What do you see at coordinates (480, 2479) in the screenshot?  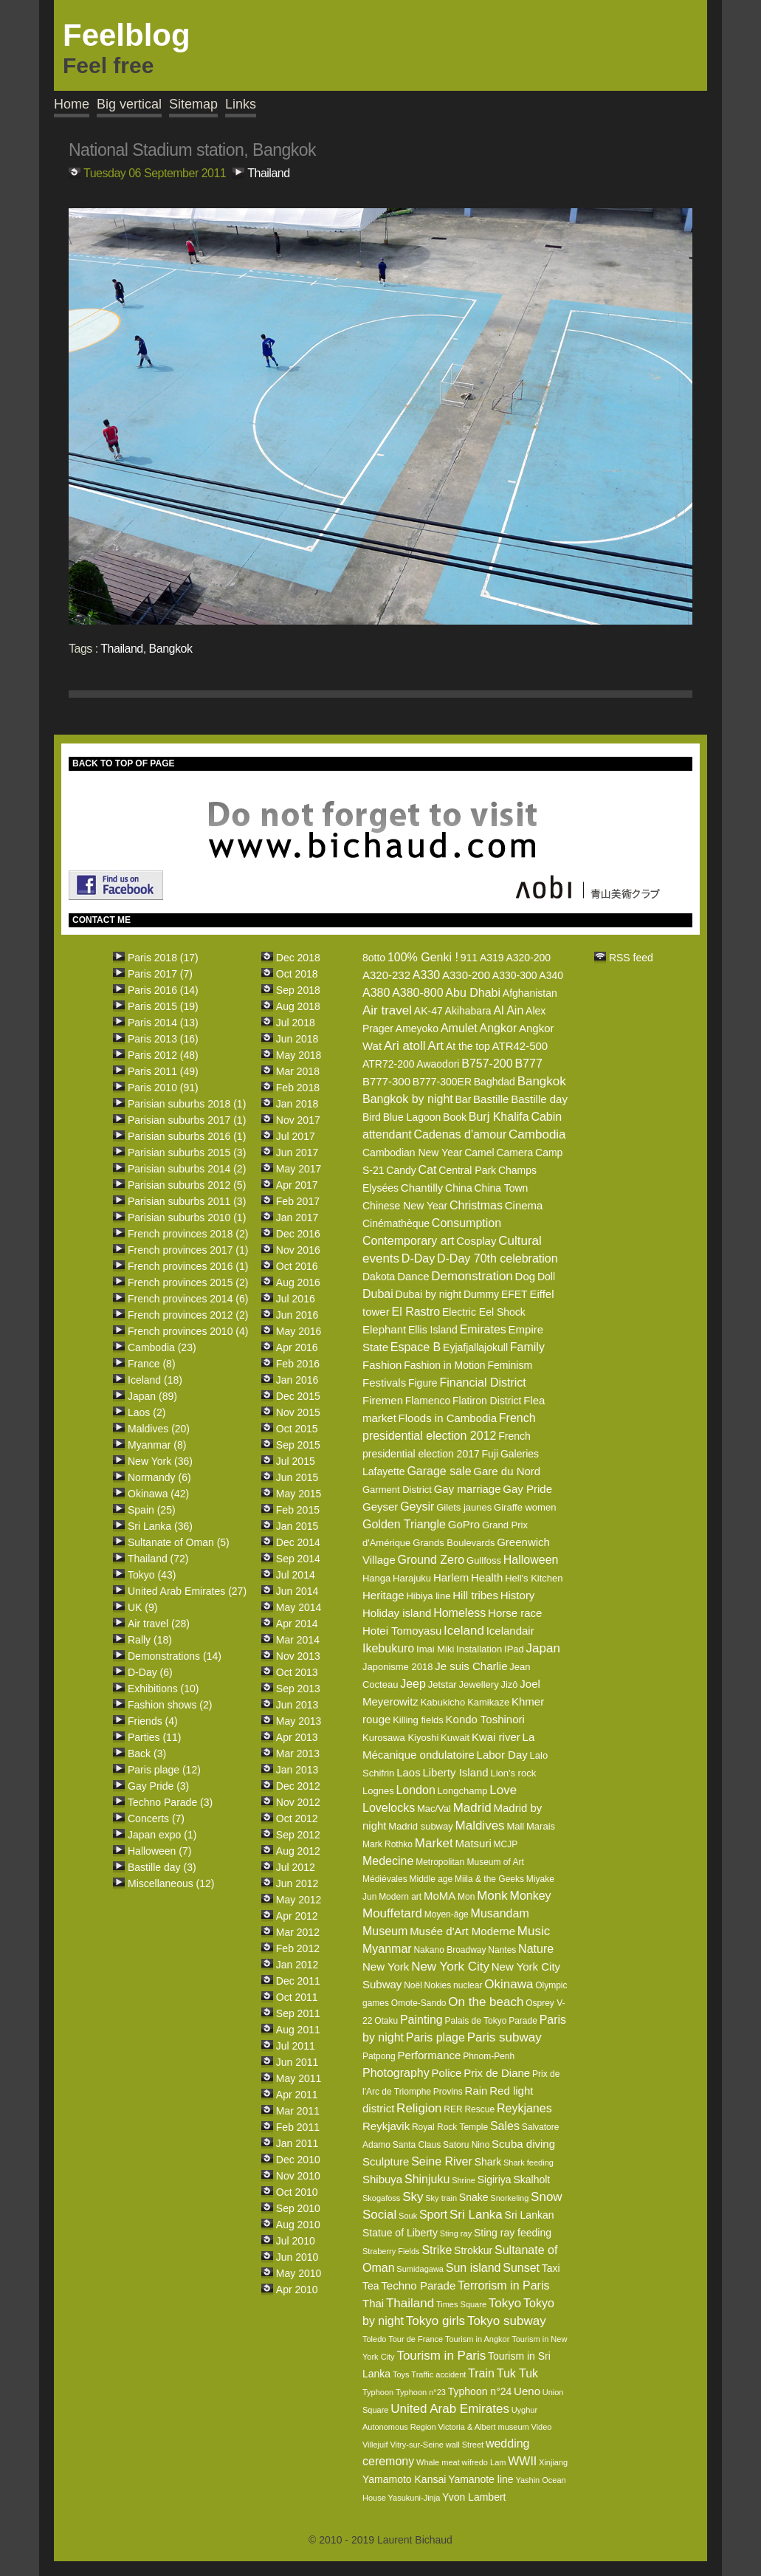 I see `Yamanote line` at bounding box center [480, 2479].